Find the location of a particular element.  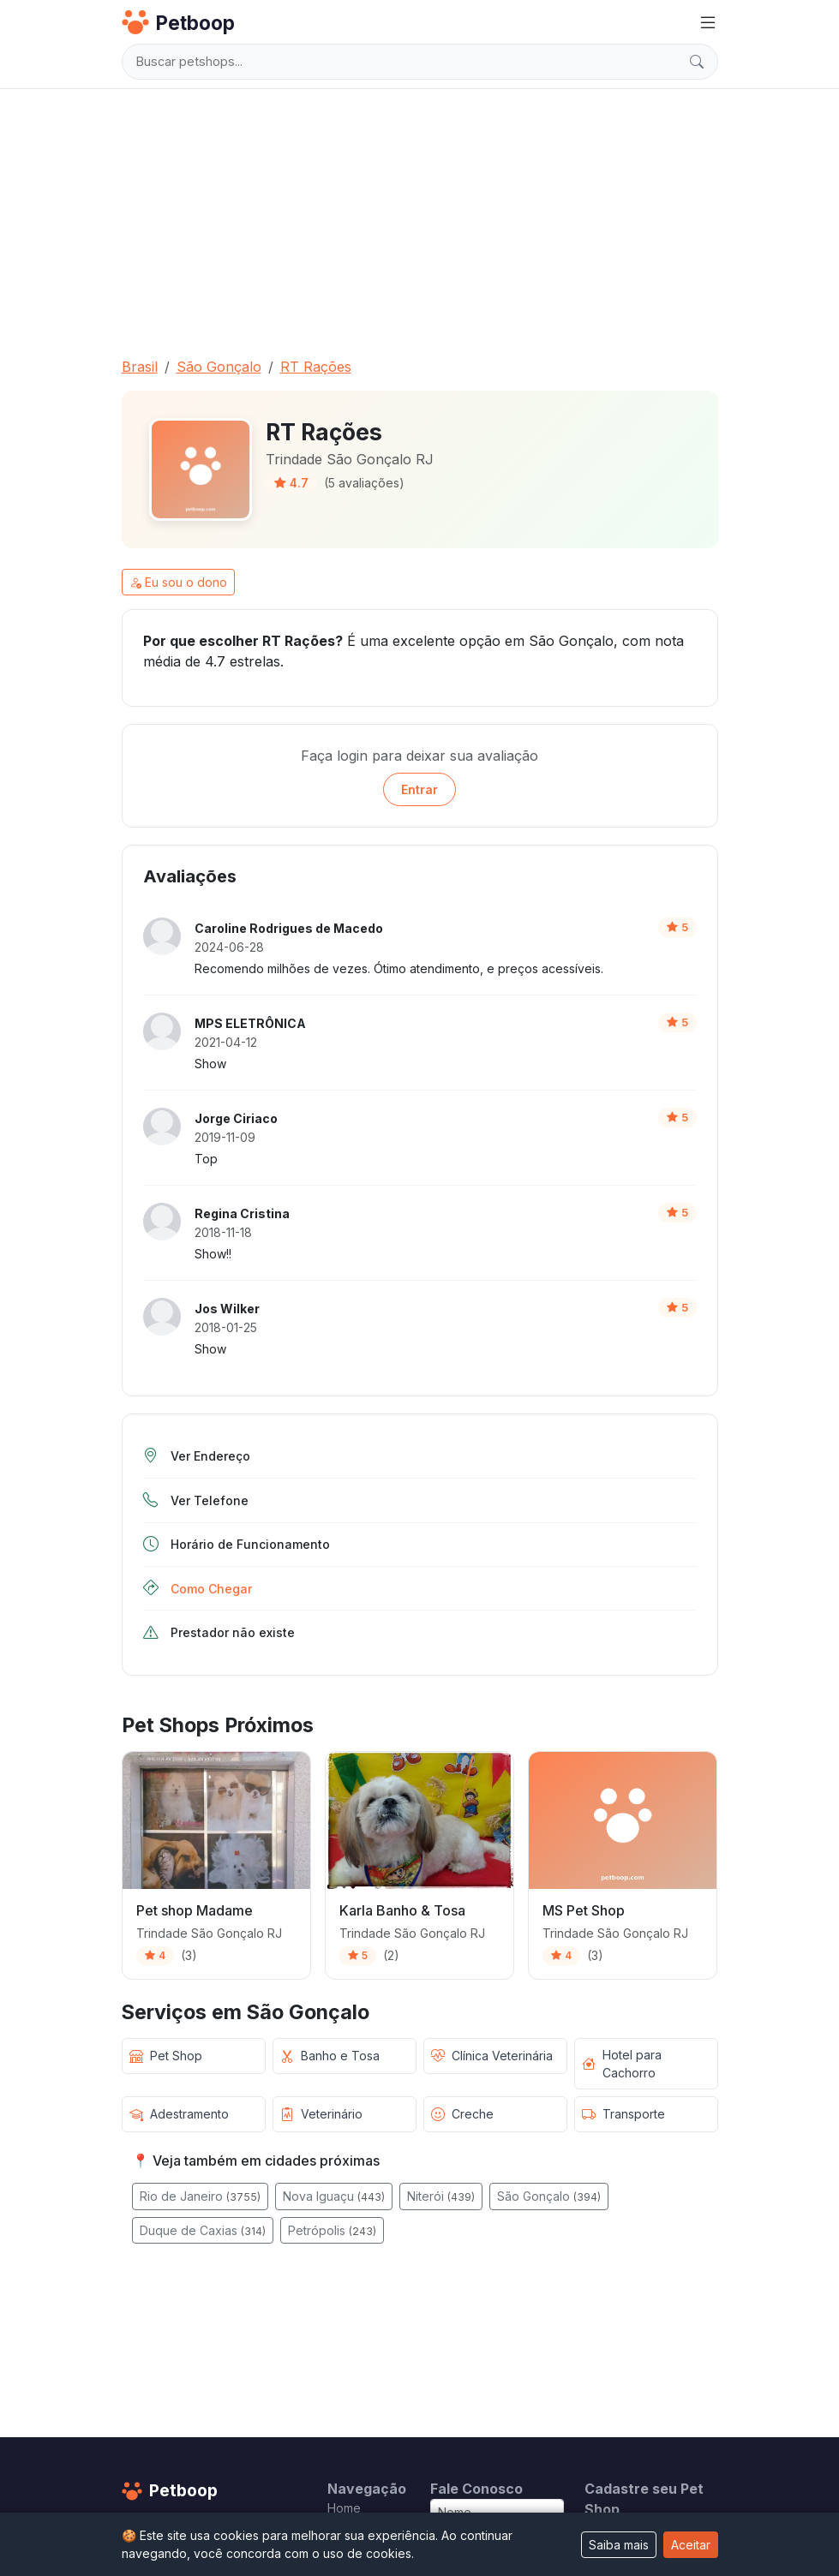

Eu sou o dono is located at coordinates (178, 582).